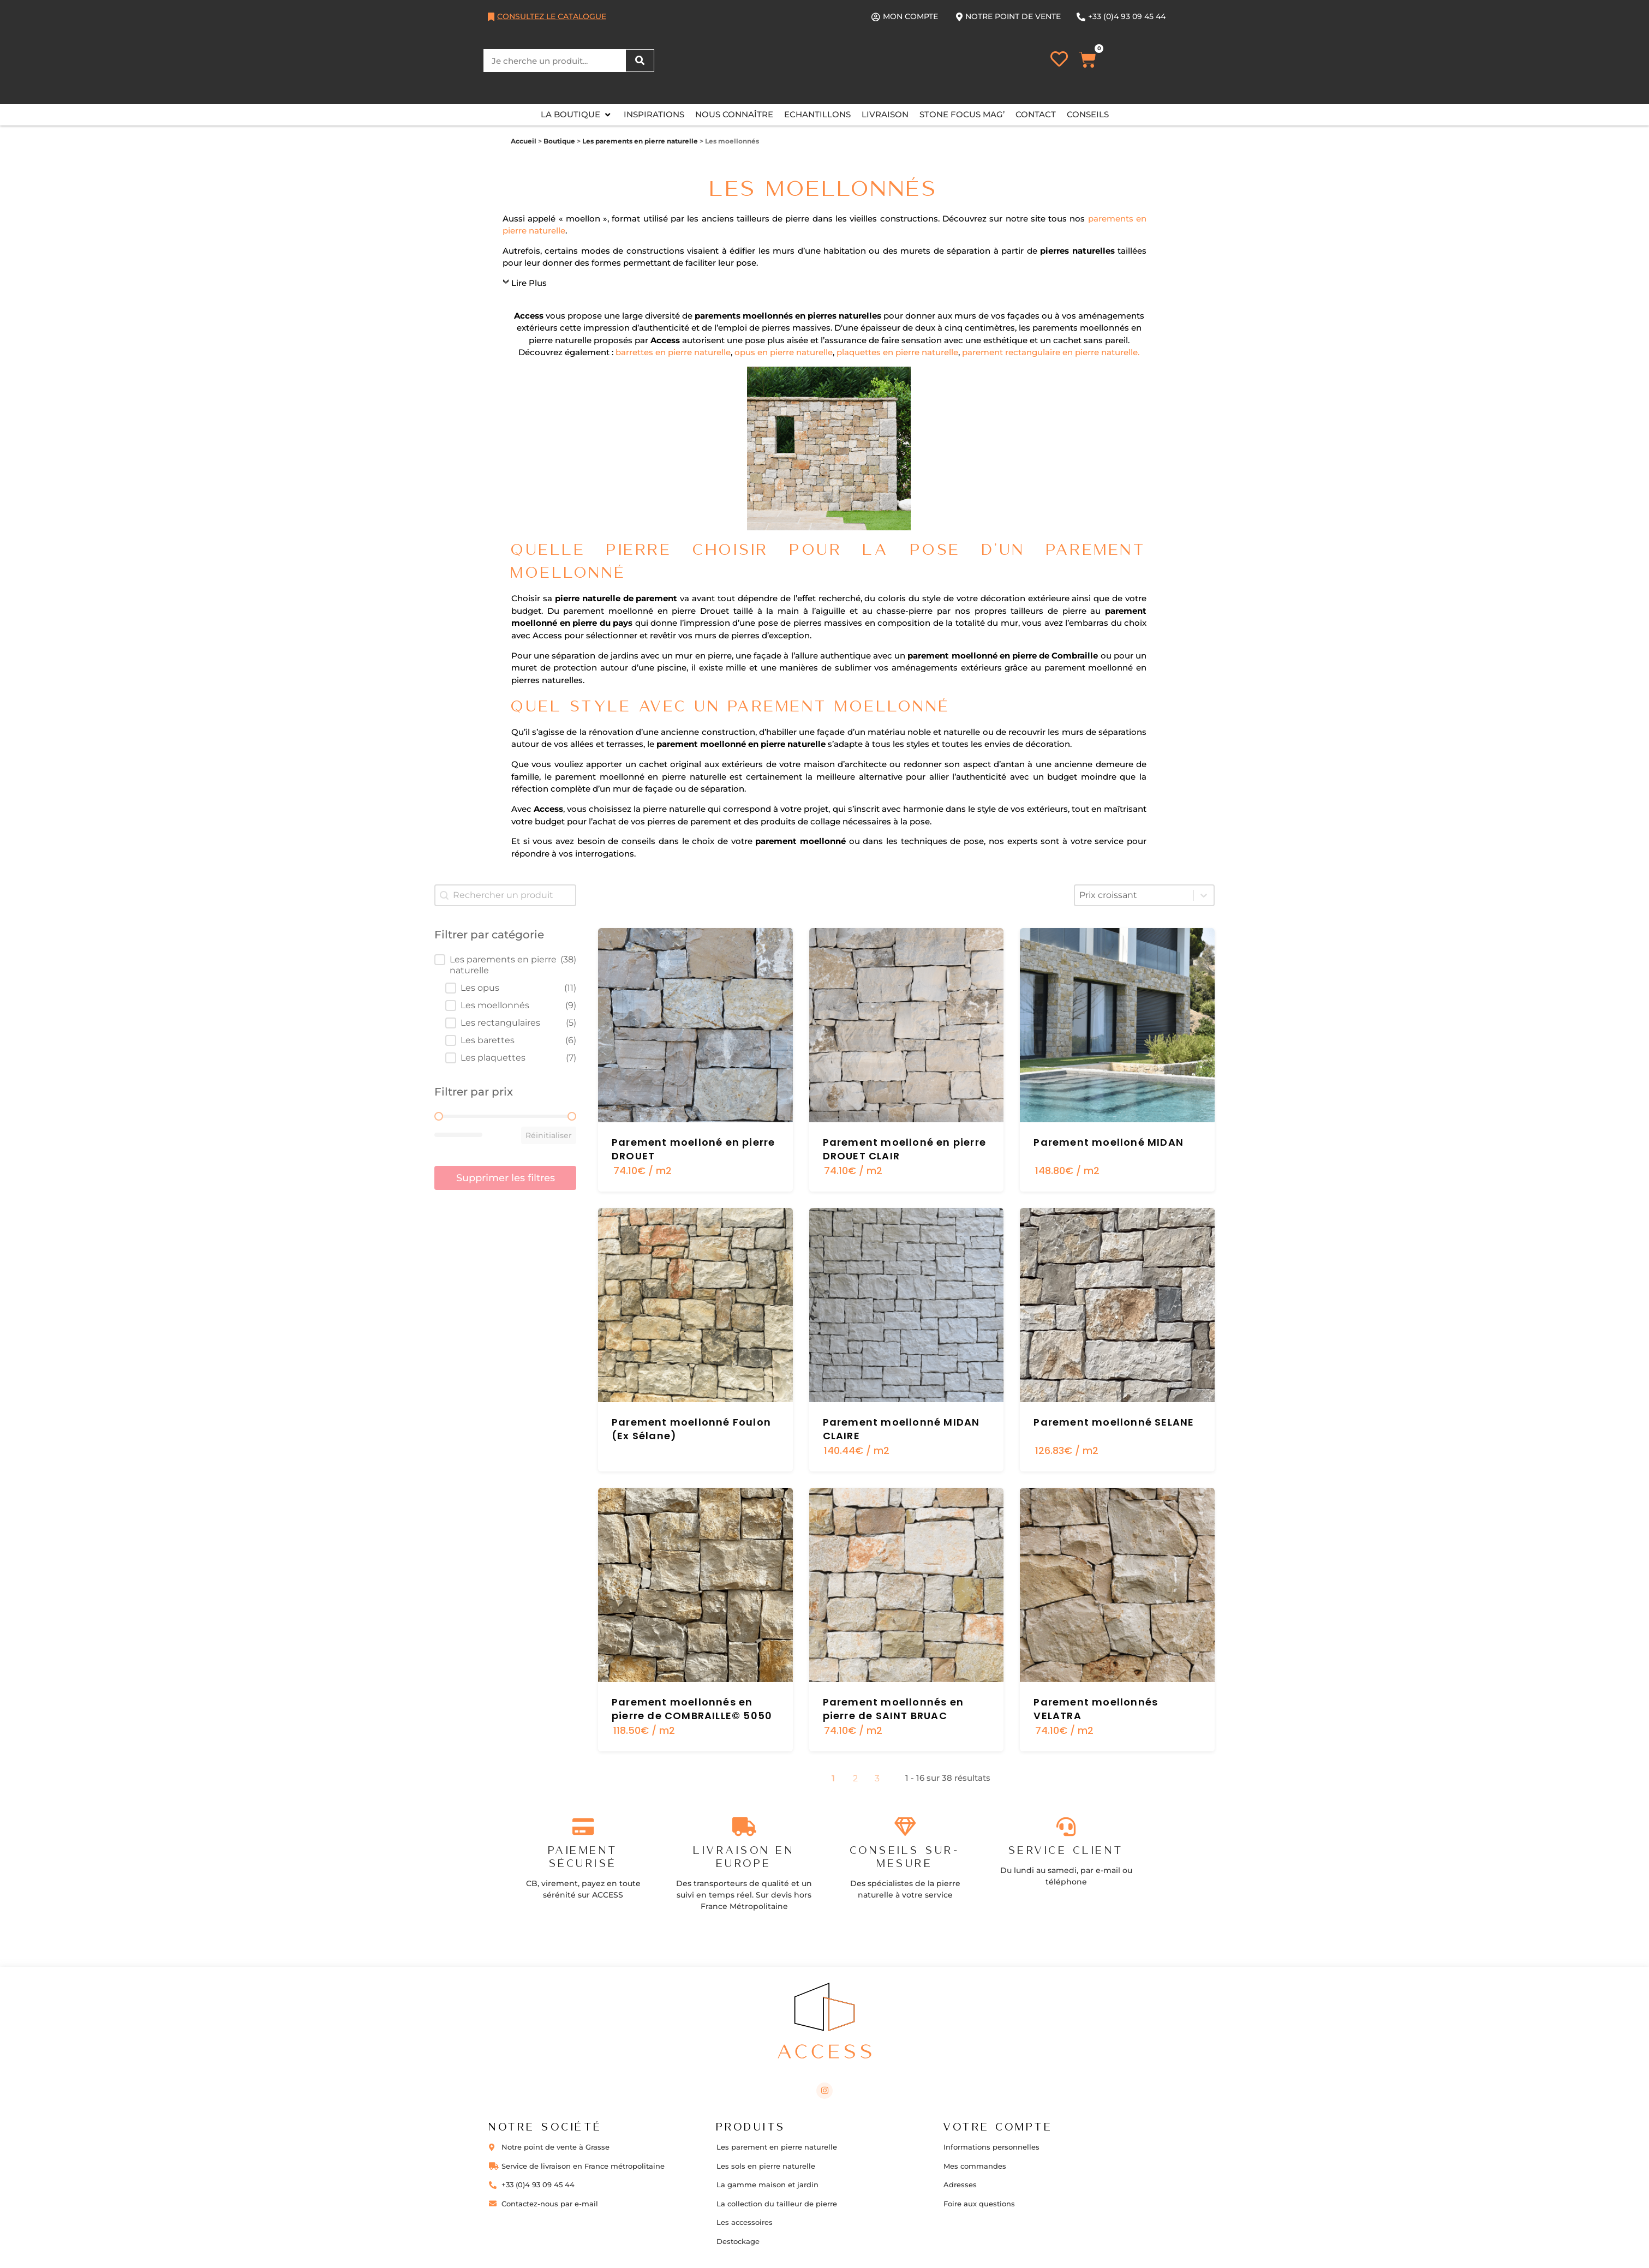 The width and height of the screenshot is (1649, 2268). I want to click on plaquettes en pierre naturelle, so click(897, 352).